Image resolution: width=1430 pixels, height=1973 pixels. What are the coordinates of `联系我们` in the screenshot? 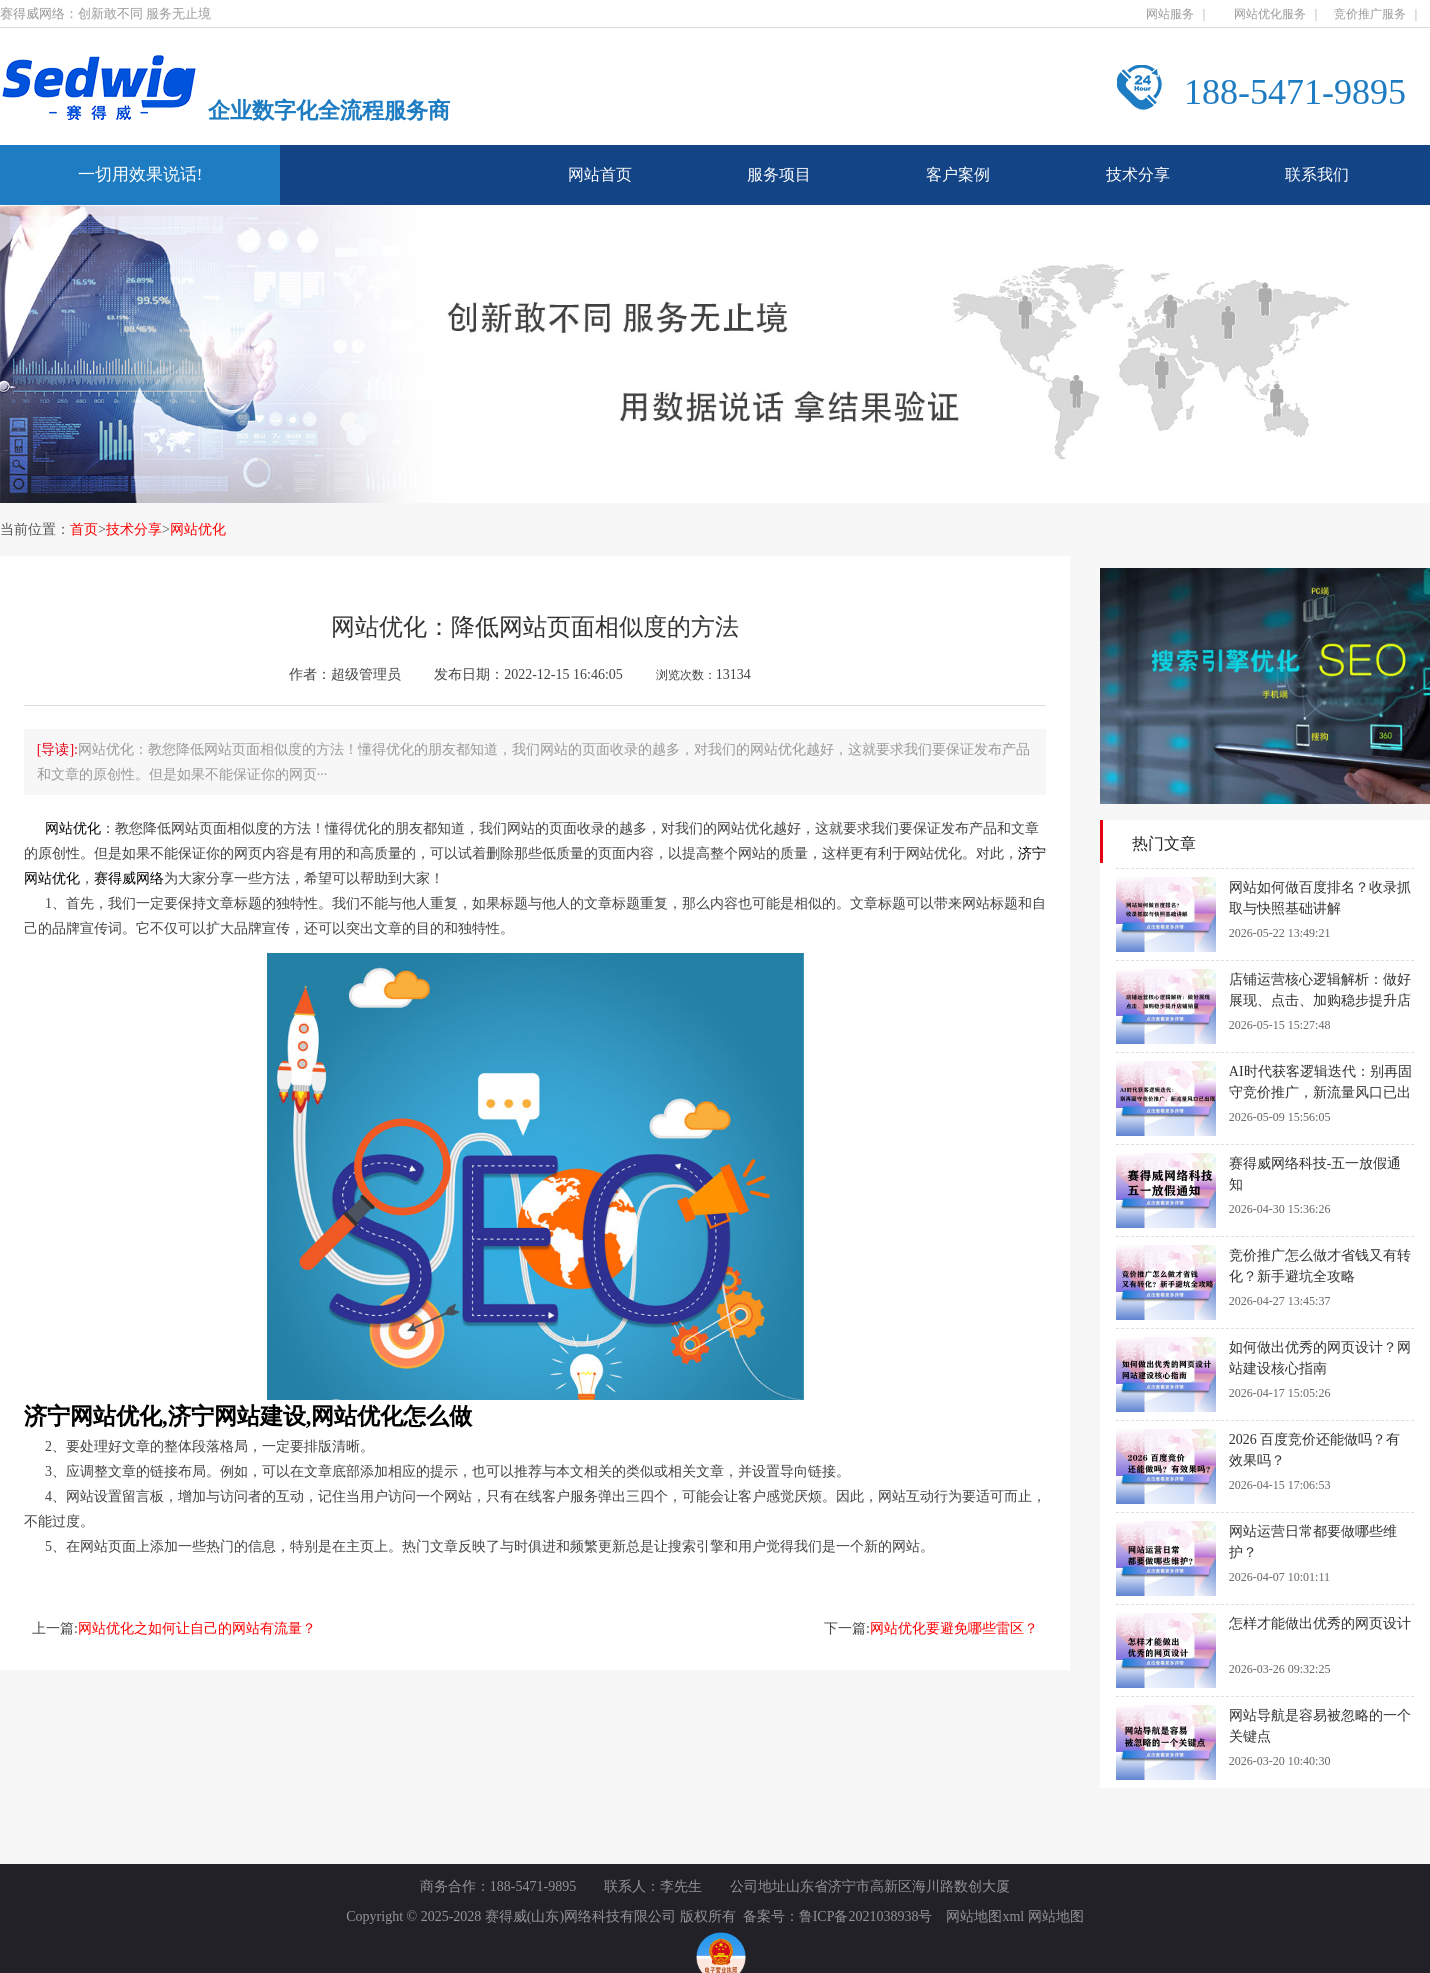 It's located at (1317, 174).